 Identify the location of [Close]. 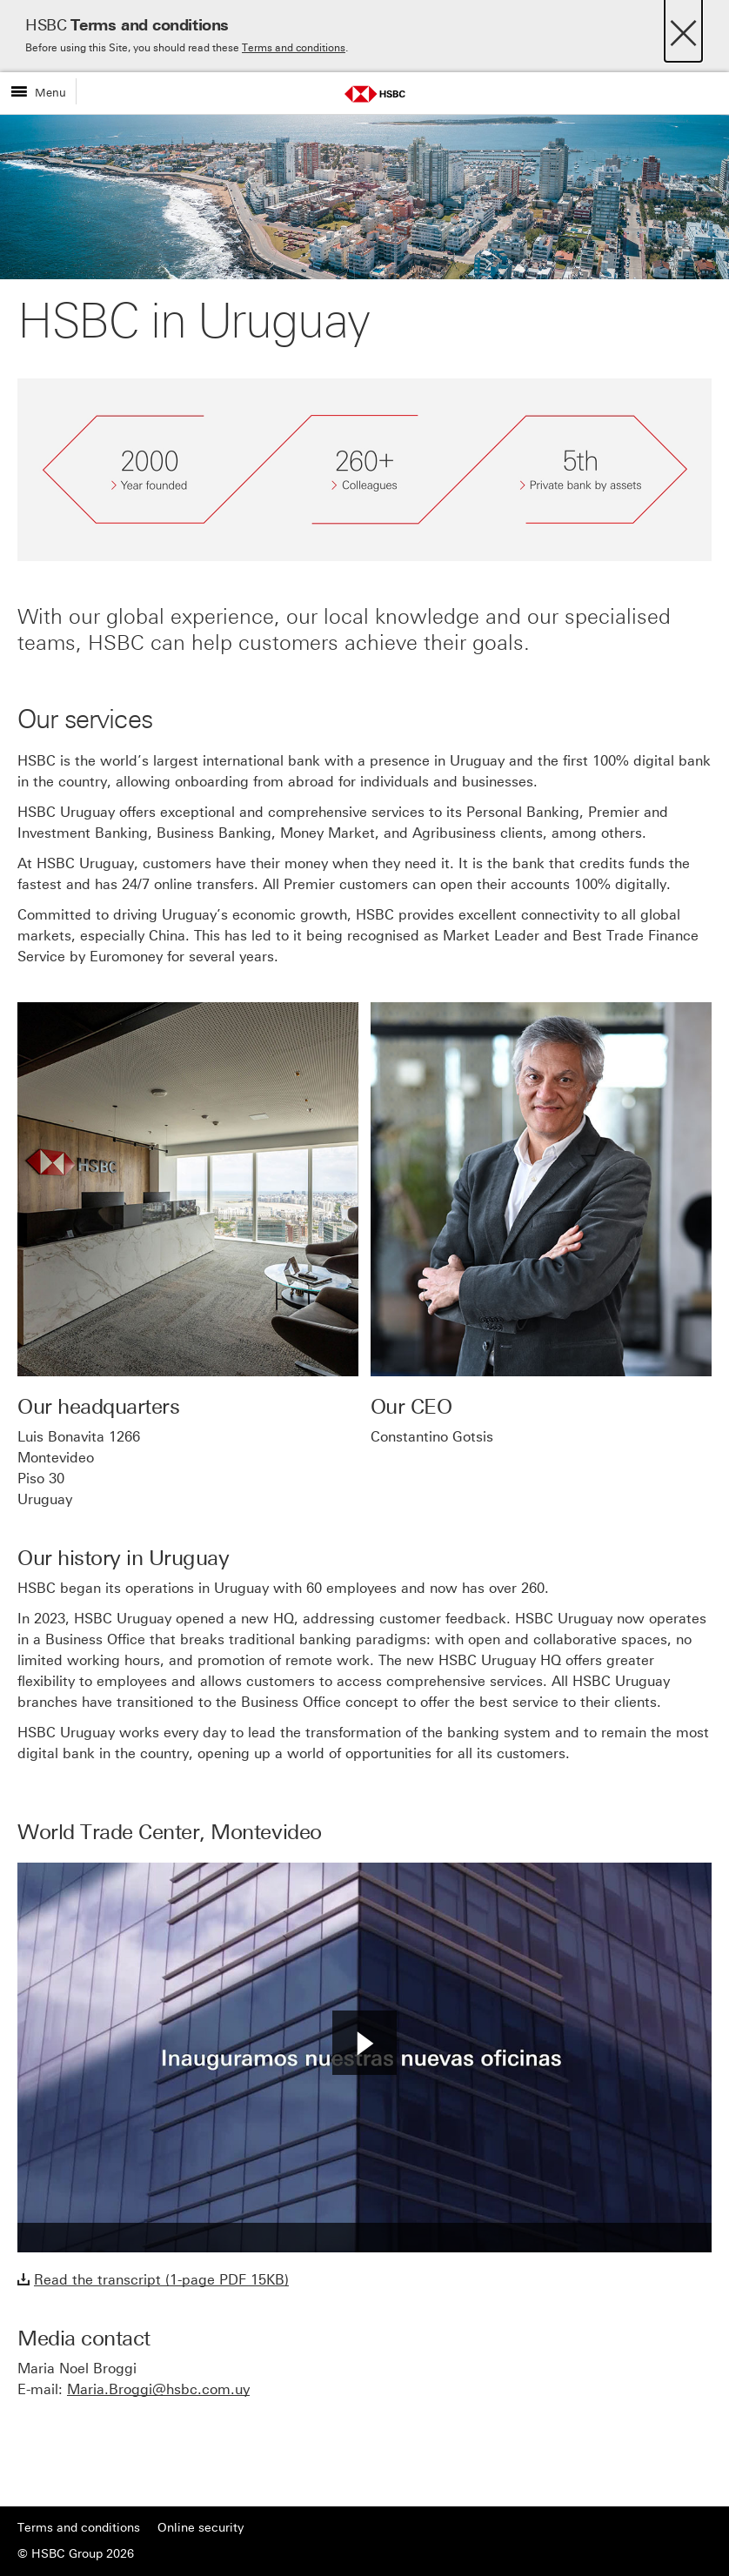
(683, 28).